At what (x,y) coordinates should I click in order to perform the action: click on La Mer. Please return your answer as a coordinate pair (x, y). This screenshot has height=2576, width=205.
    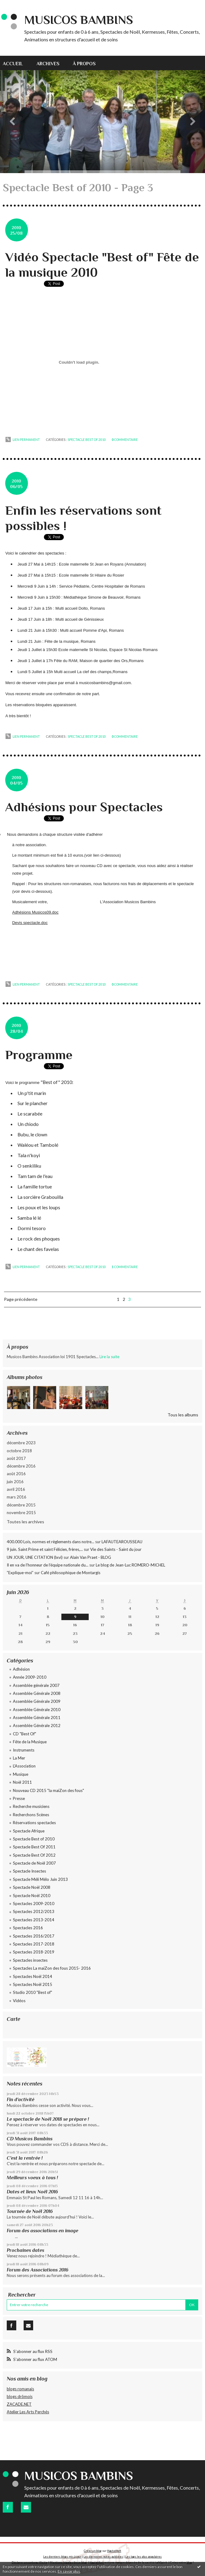
    Looking at the image, I should click on (19, 1758).